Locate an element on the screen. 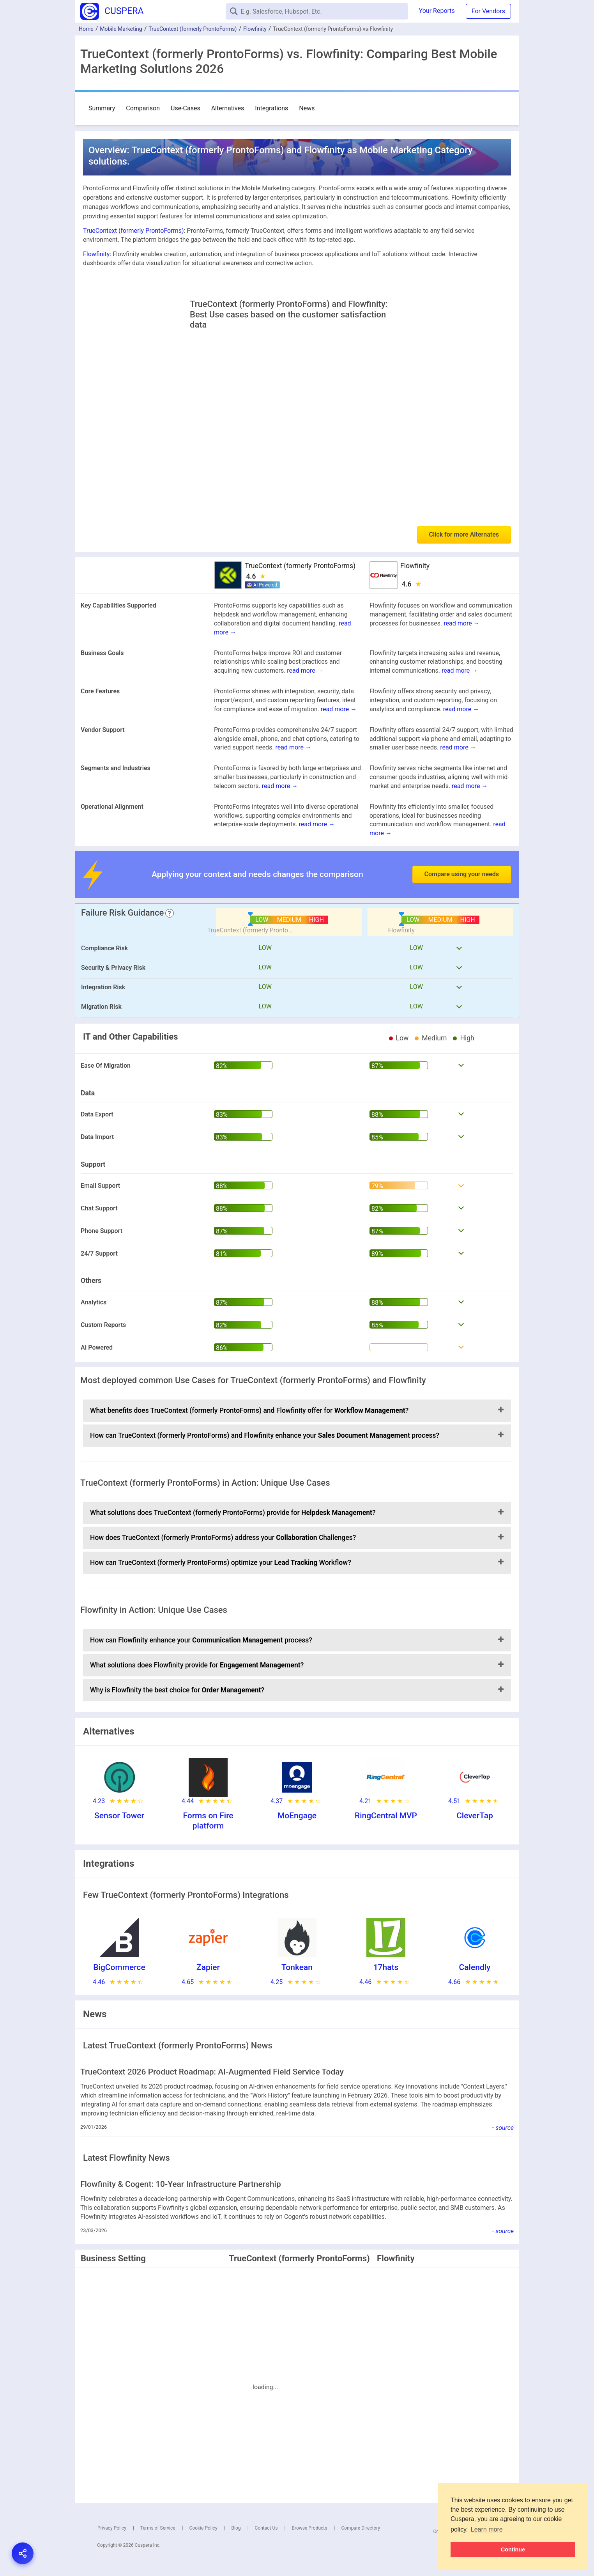  Compare using your needs [button] is located at coordinates (461, 874).